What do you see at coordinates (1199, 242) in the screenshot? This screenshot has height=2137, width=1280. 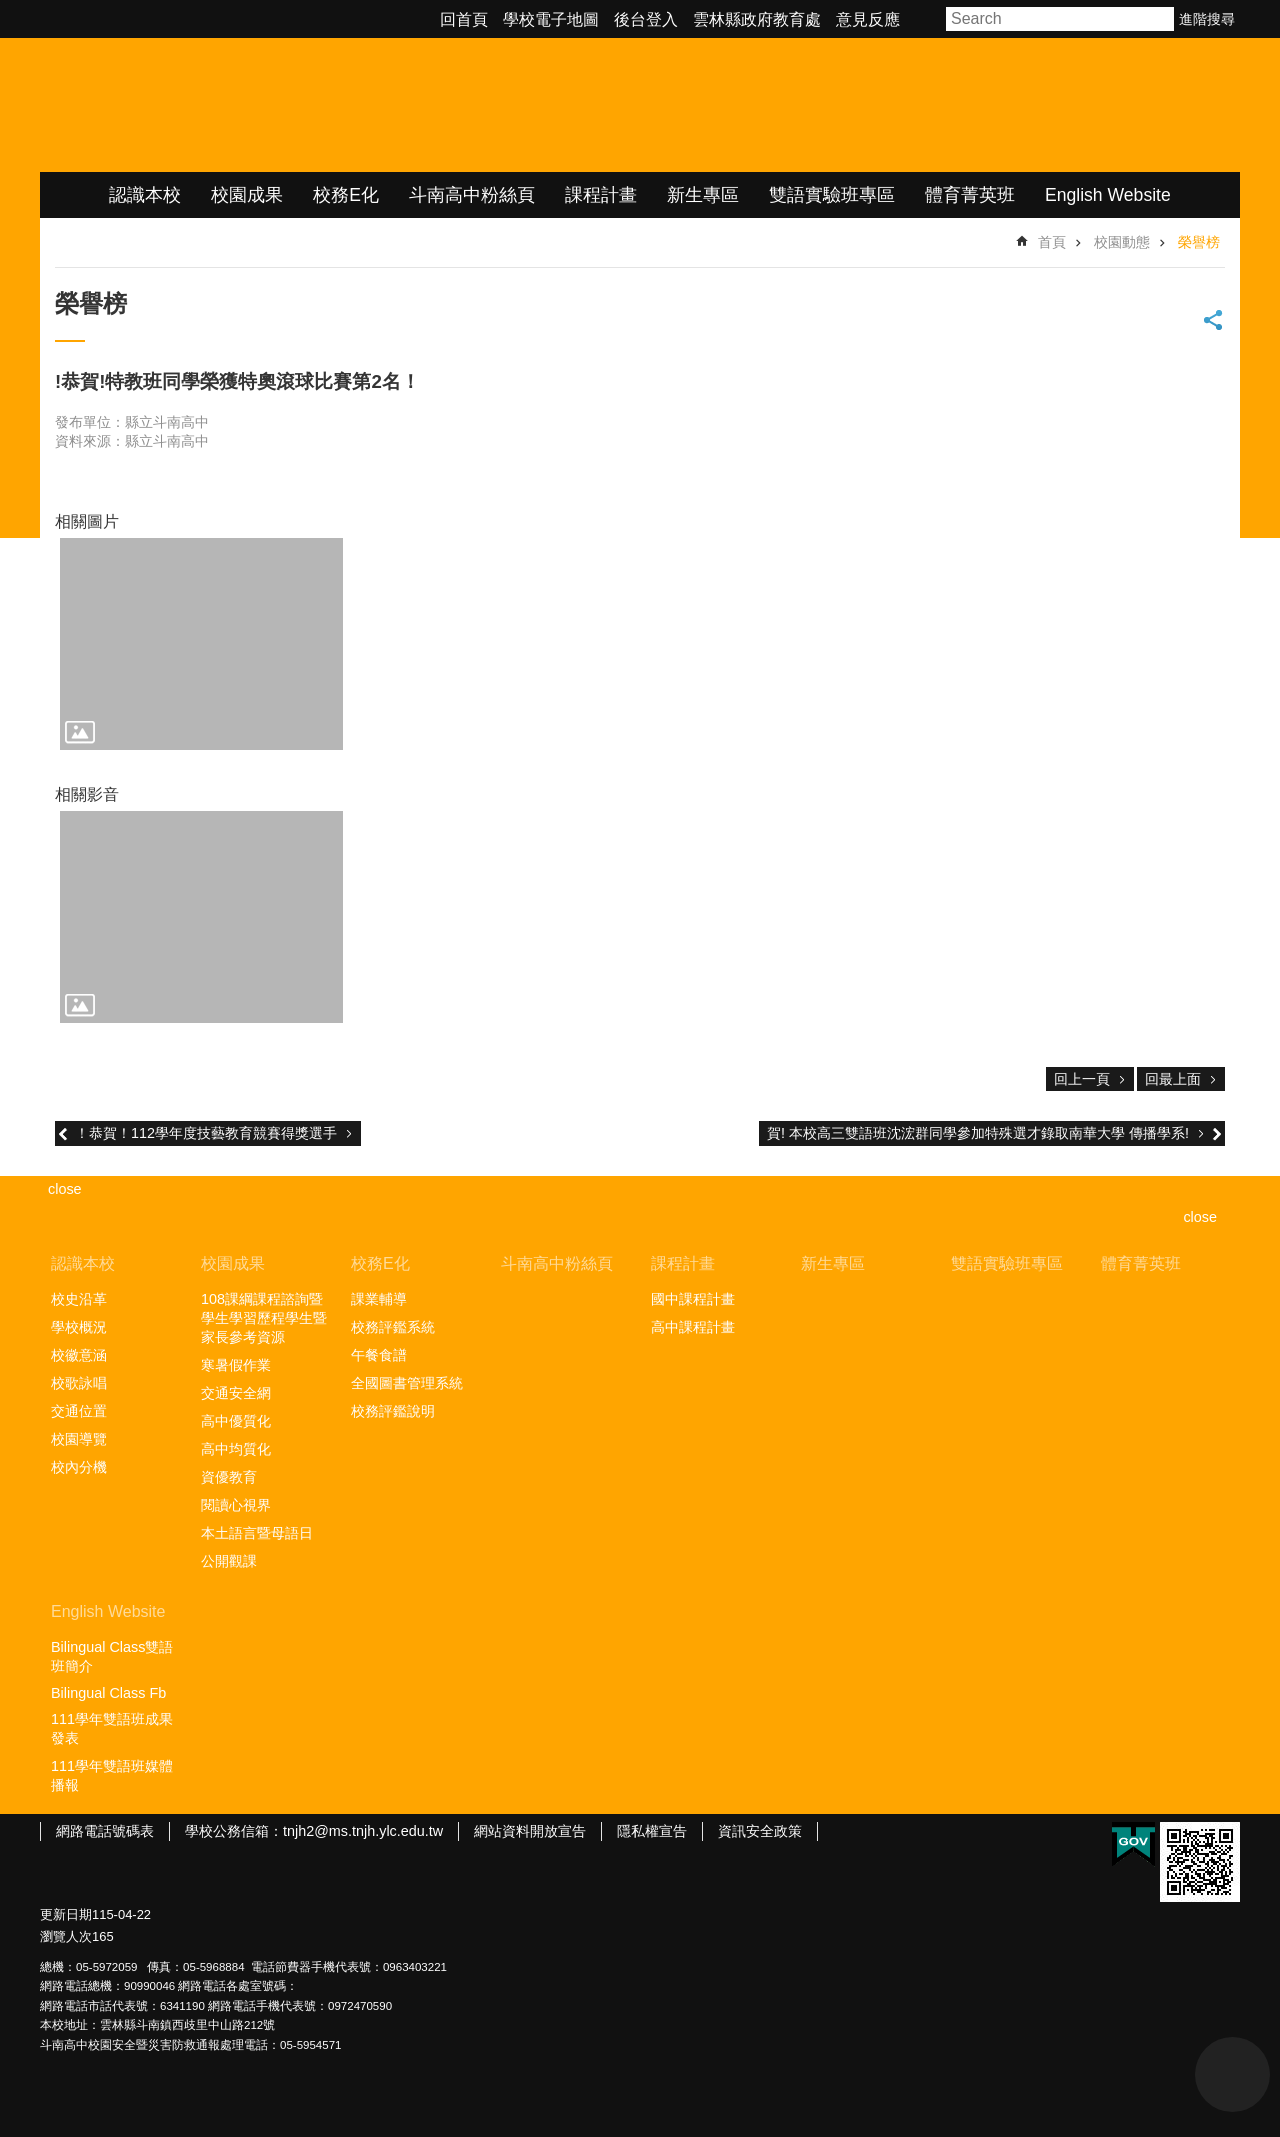 I see `榮譽榜 [link]` at bounding box center [1199, 242].